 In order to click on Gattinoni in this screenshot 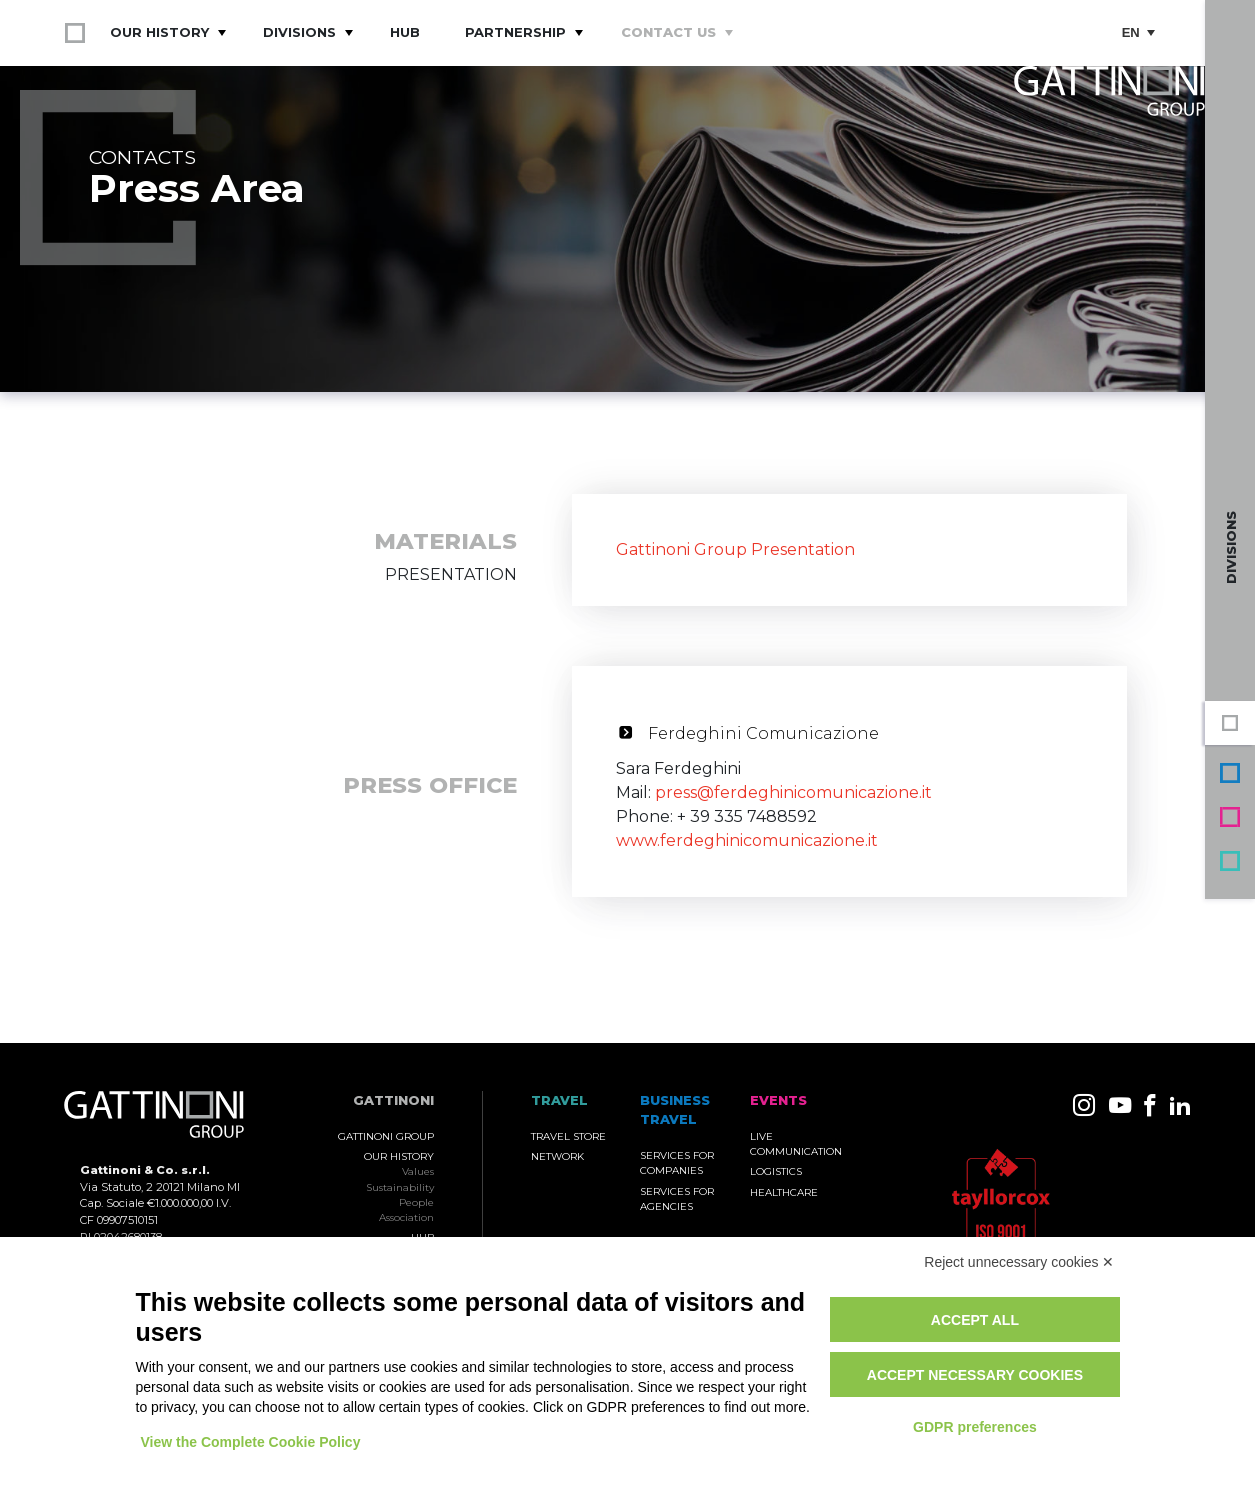, I will do `click(393, 1100)`.